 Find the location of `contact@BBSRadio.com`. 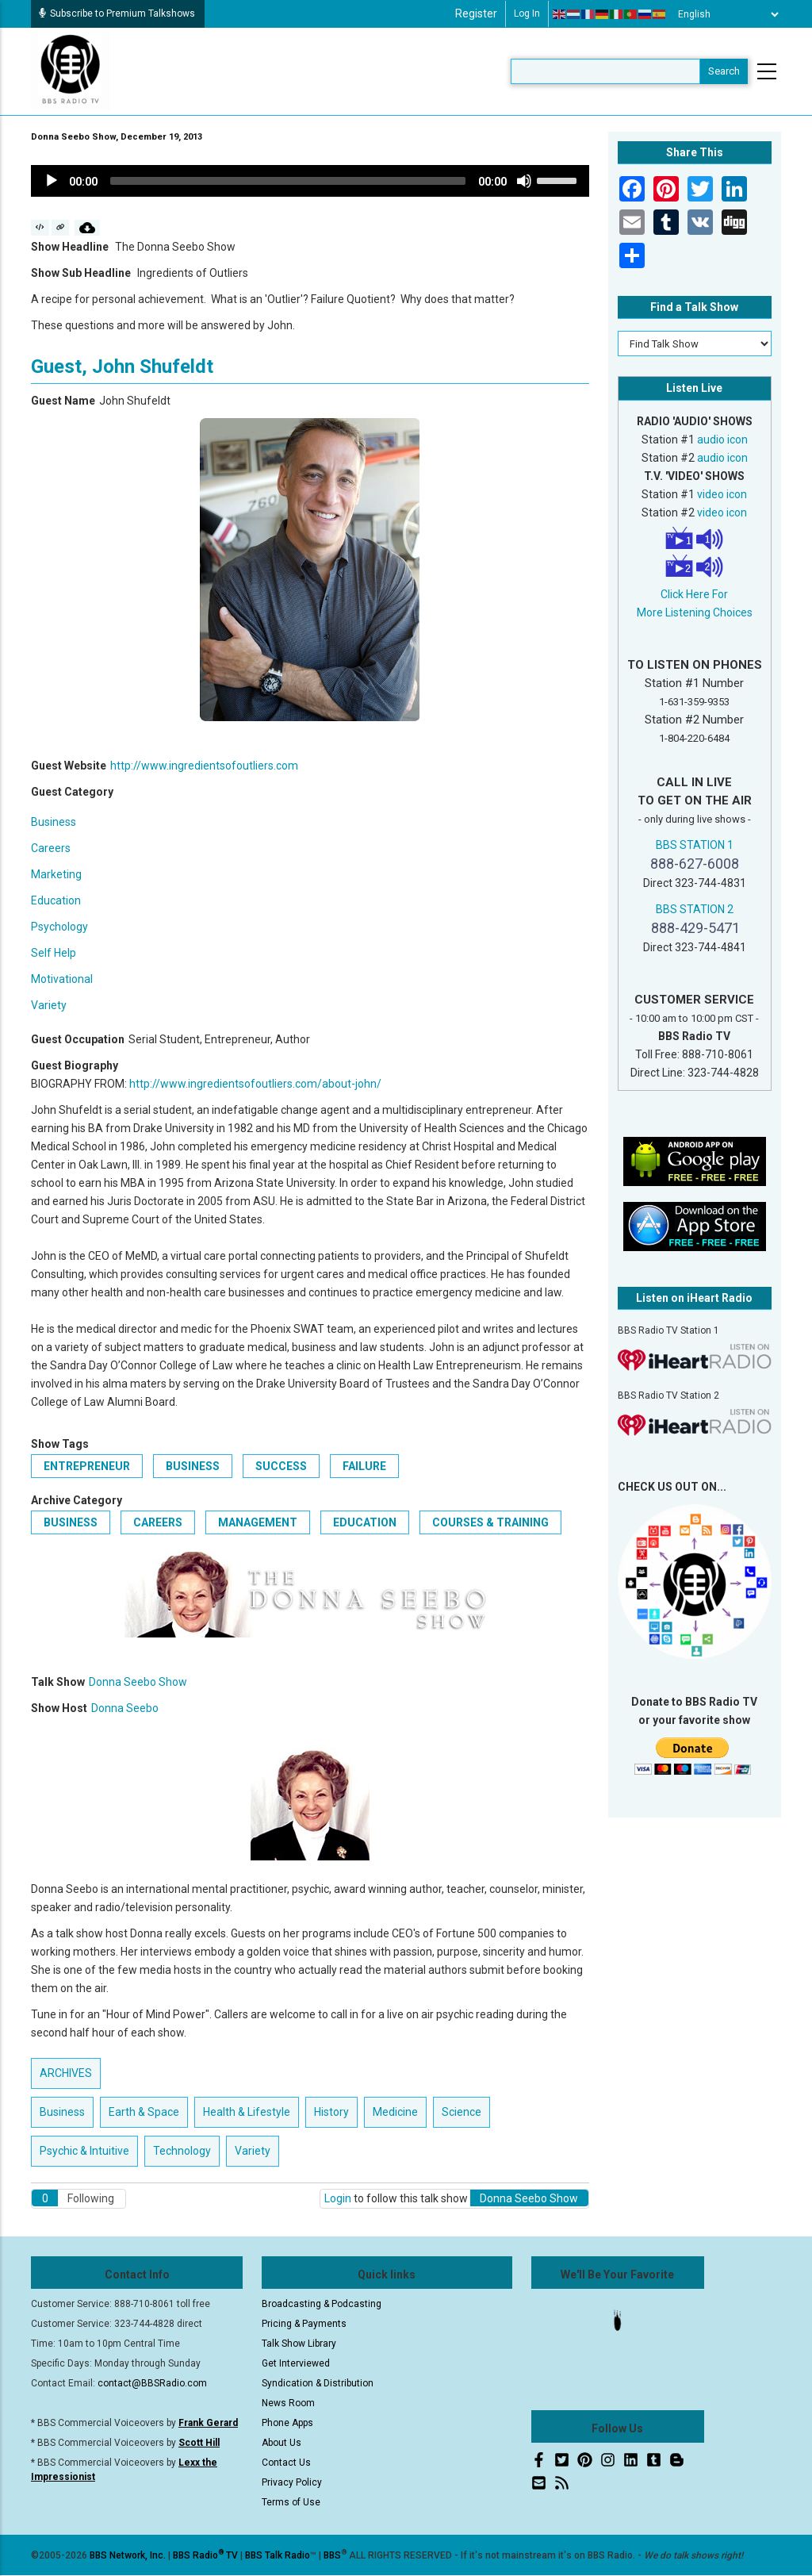

contact@BBSRadio.com is located at coordinates (152, 2383).